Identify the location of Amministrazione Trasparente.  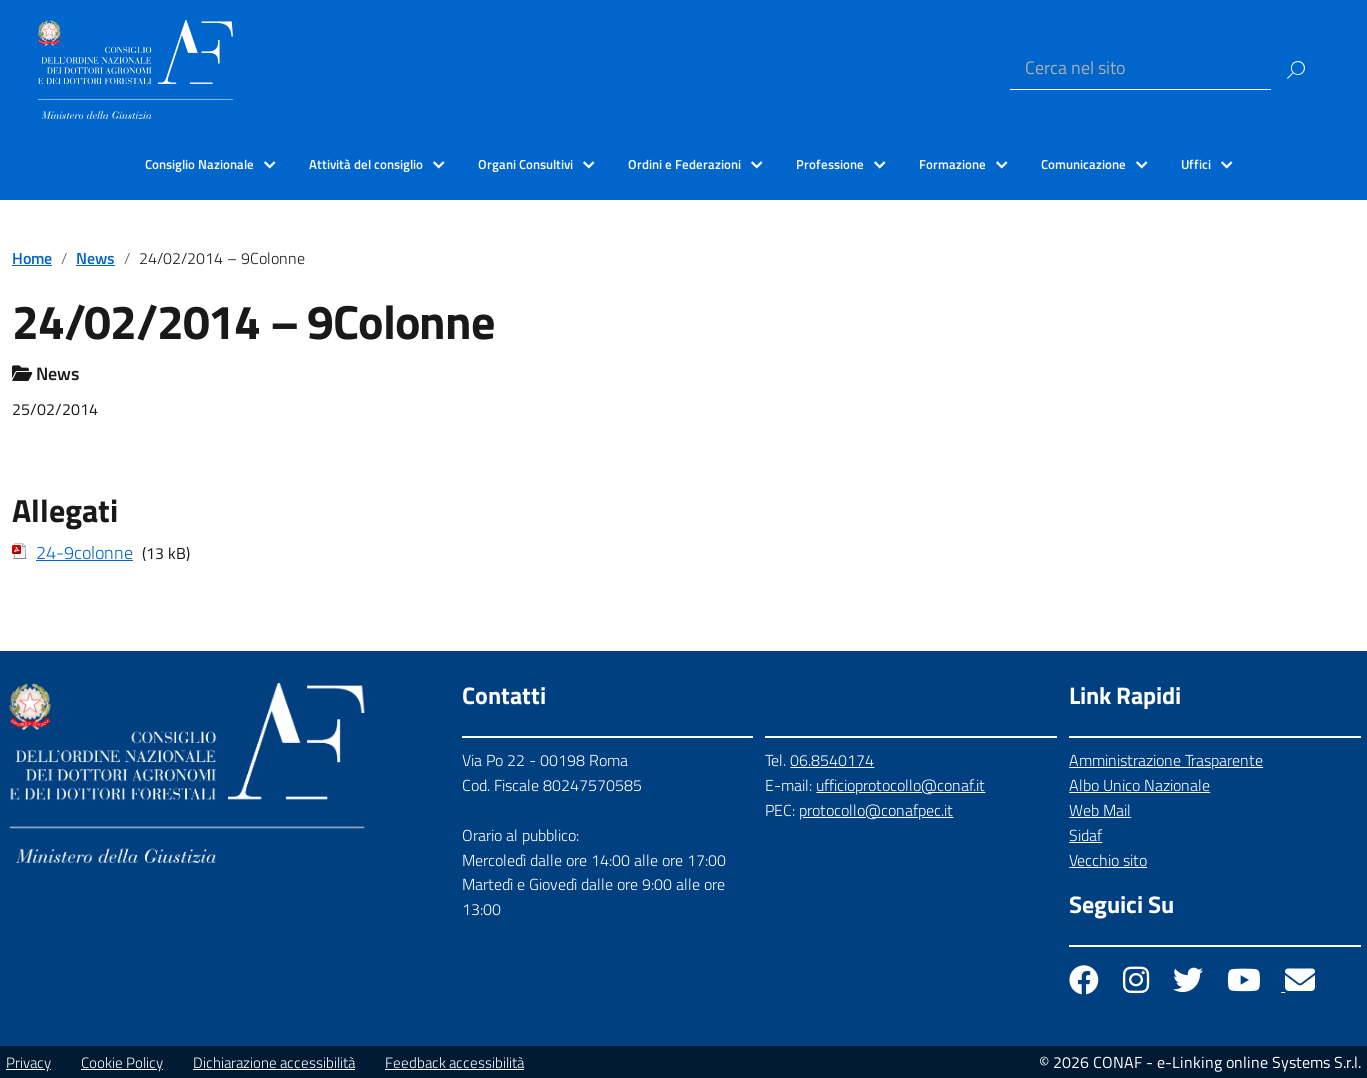
(1166, 760).